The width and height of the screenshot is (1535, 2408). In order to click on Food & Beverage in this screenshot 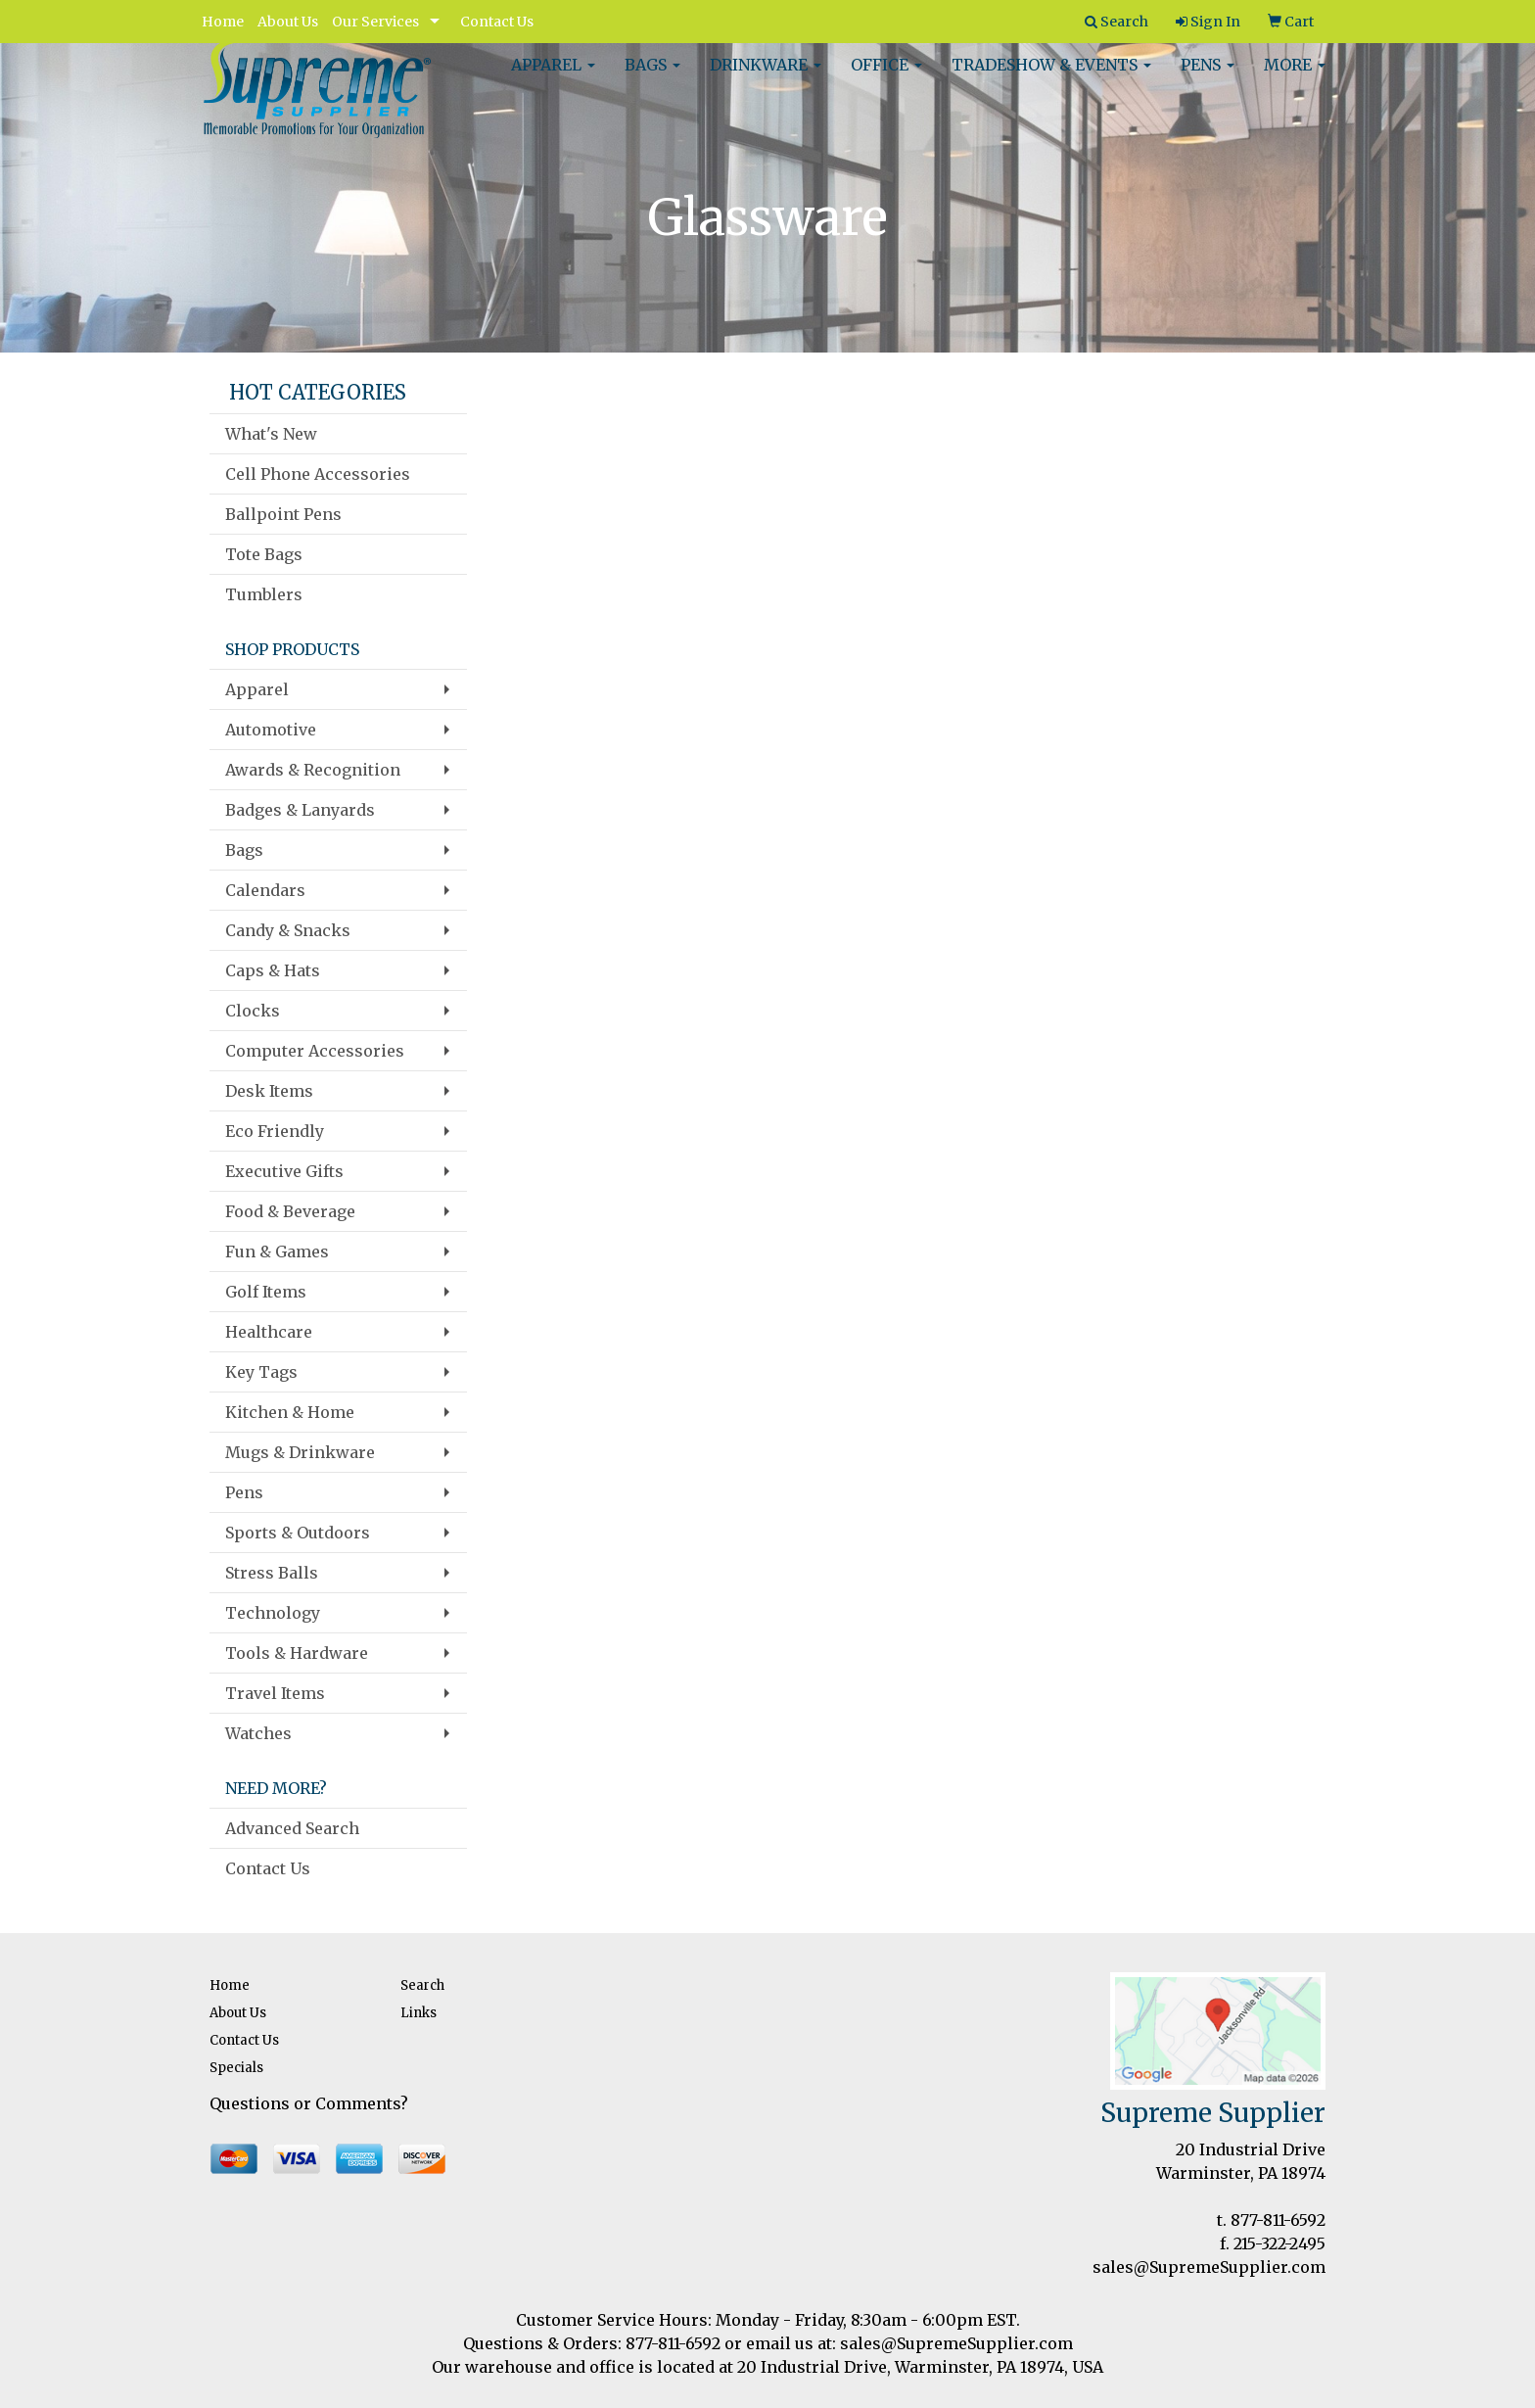, I will do `click(290, 1211)`.